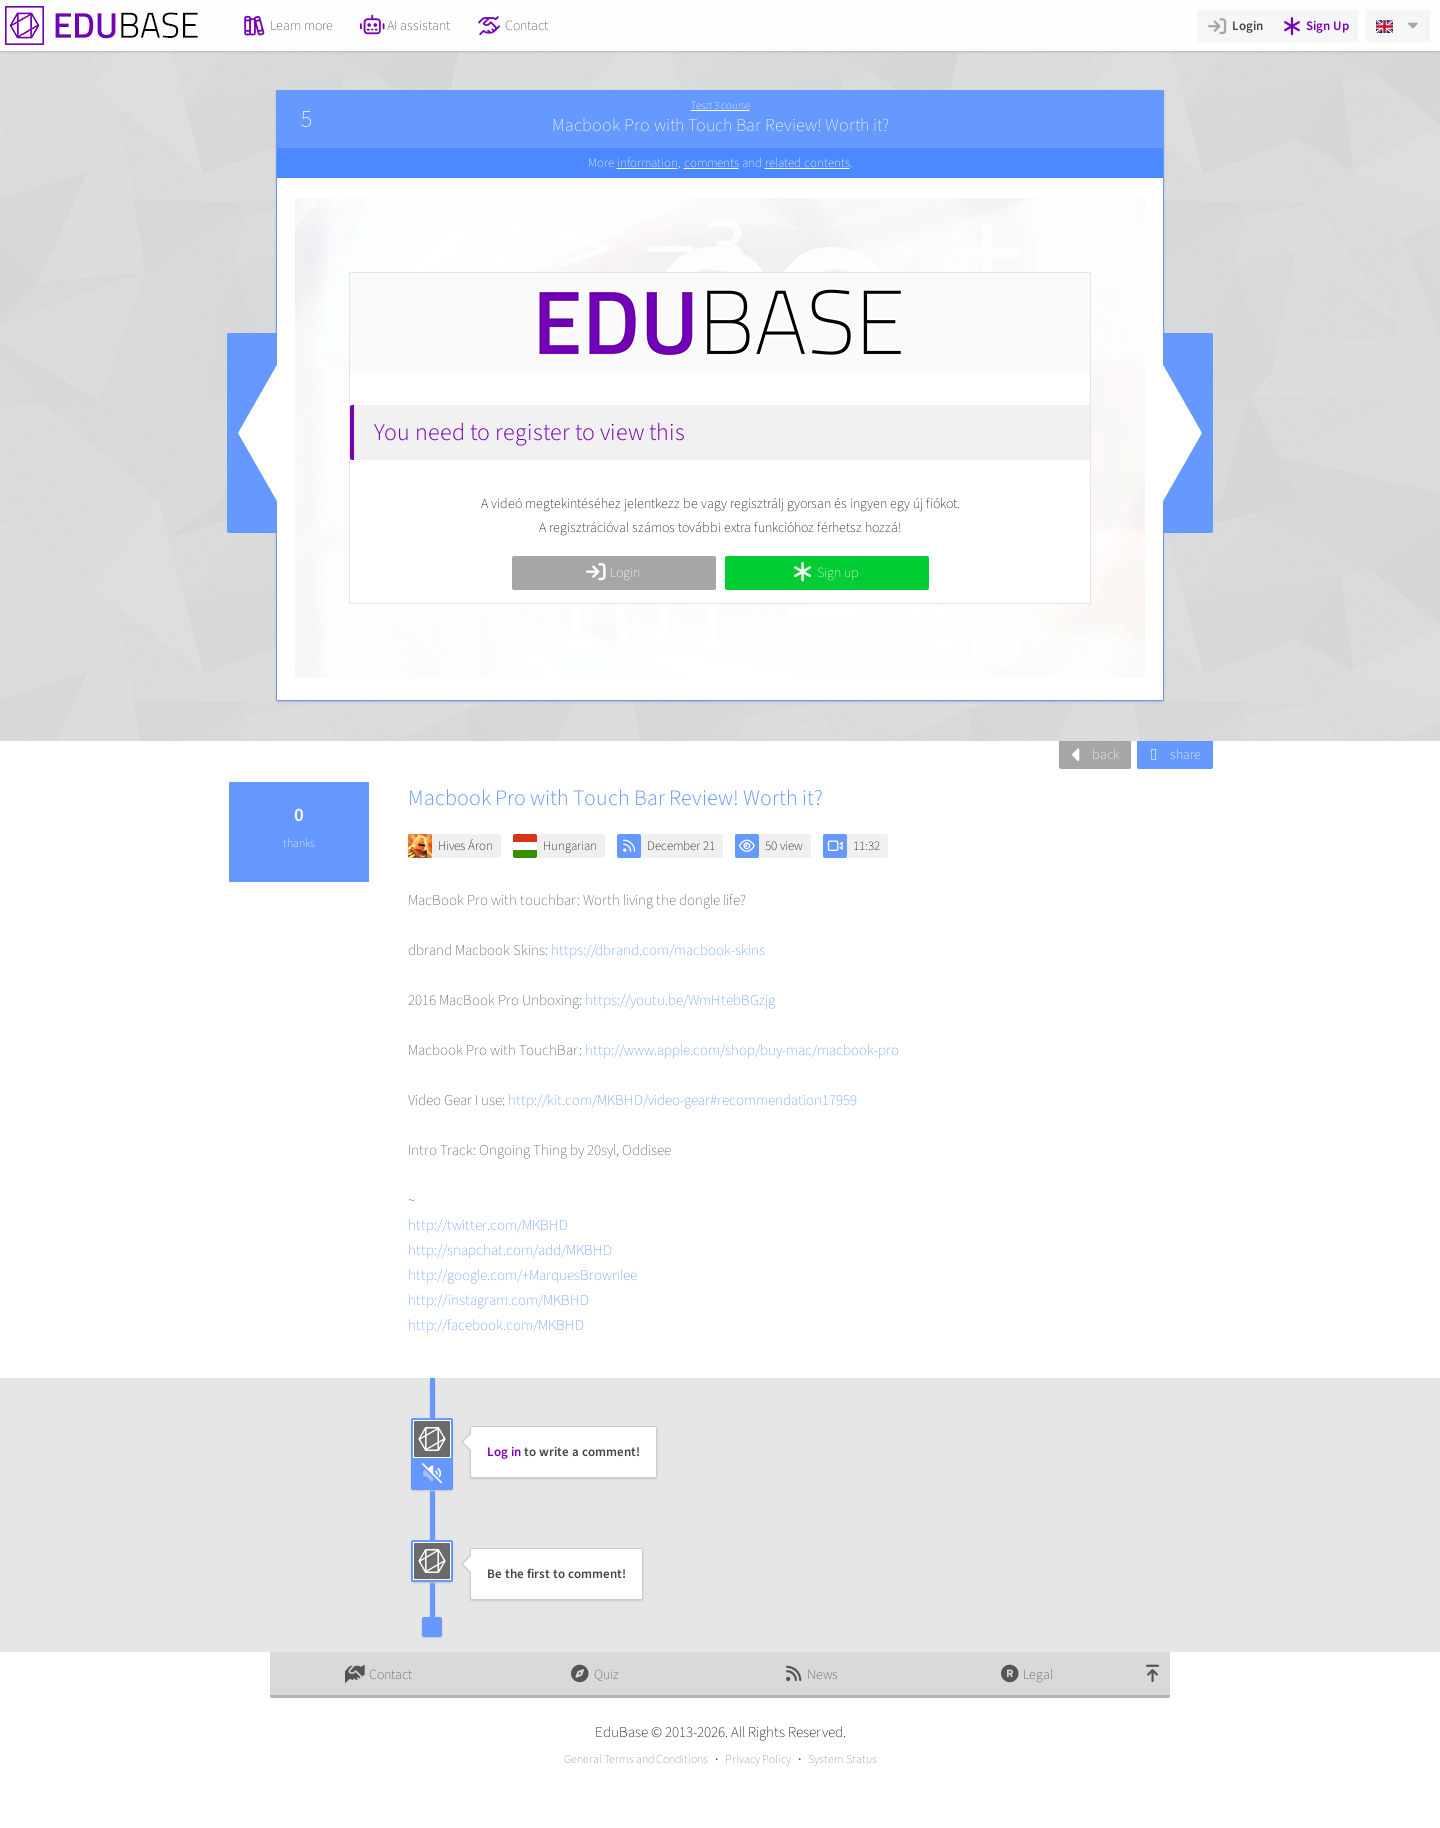 This screenshot has height=1828, width=1440. What do you see at coordinates (680, 1000) in the screenshot?
I see `https://youtu.be/WmHtebBGzjg` at bounding box center [680, 1000].